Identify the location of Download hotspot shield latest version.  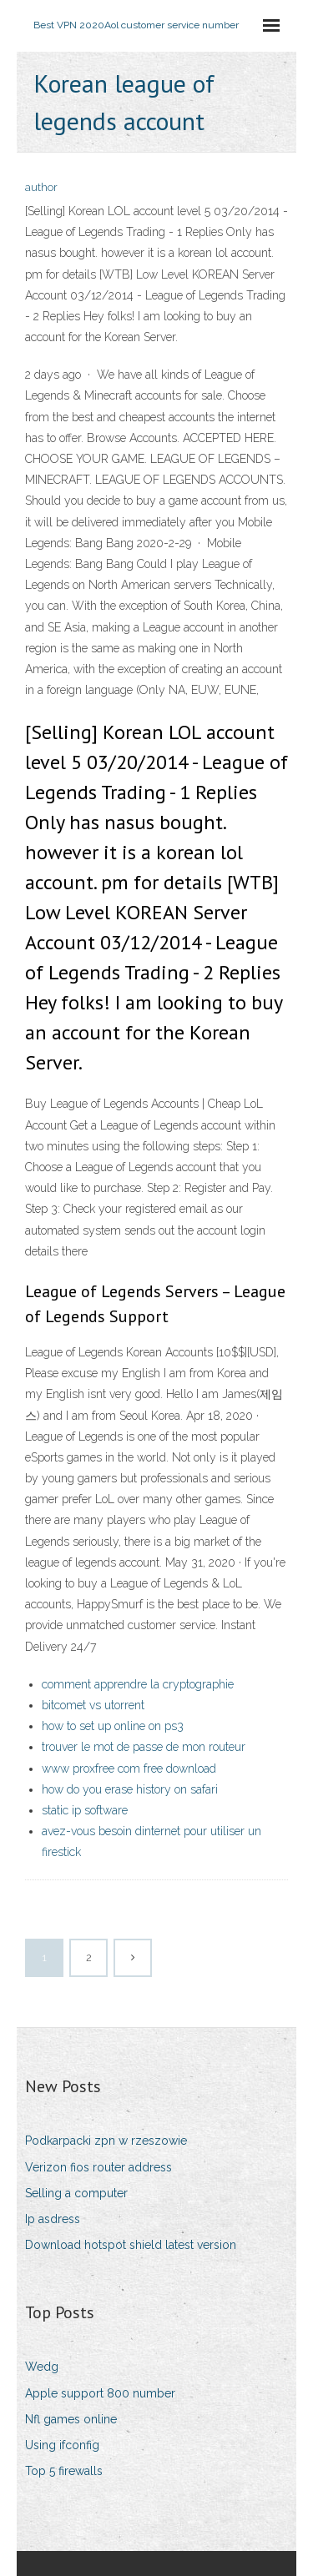
(130, 2244).